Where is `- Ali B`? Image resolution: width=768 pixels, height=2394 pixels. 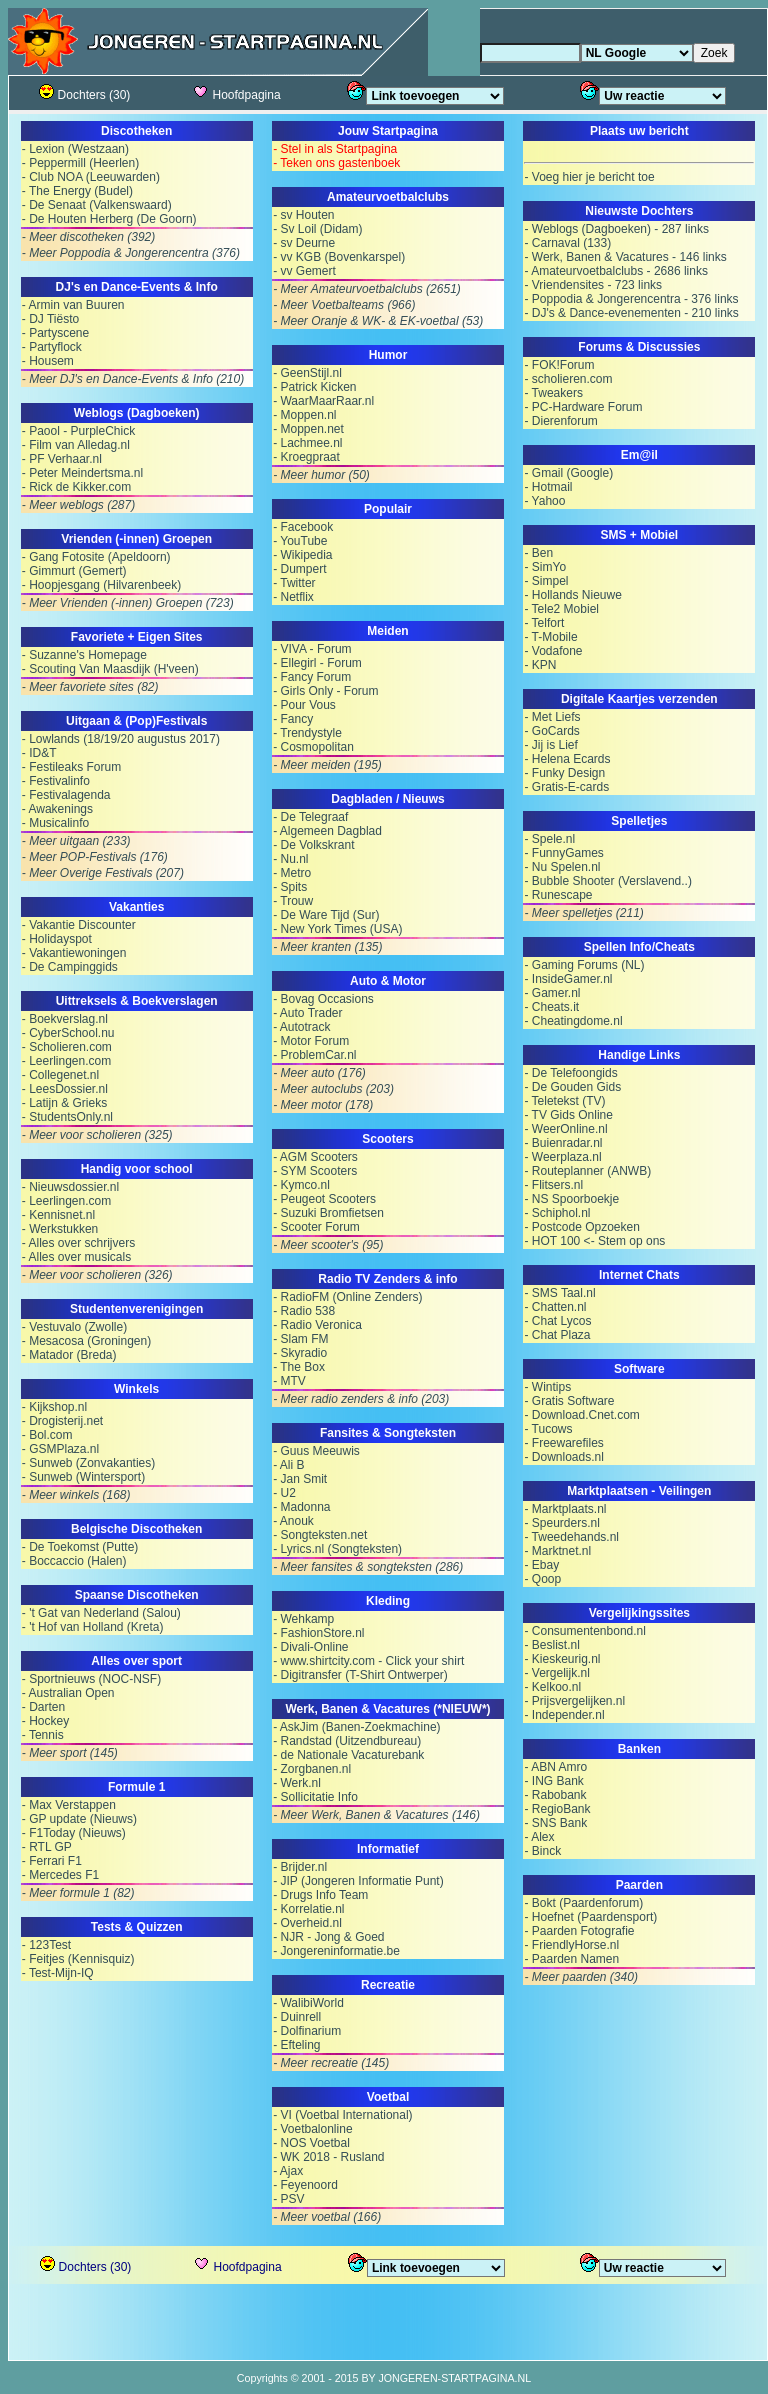
- Ali B is located at coordinates (288, 1465).